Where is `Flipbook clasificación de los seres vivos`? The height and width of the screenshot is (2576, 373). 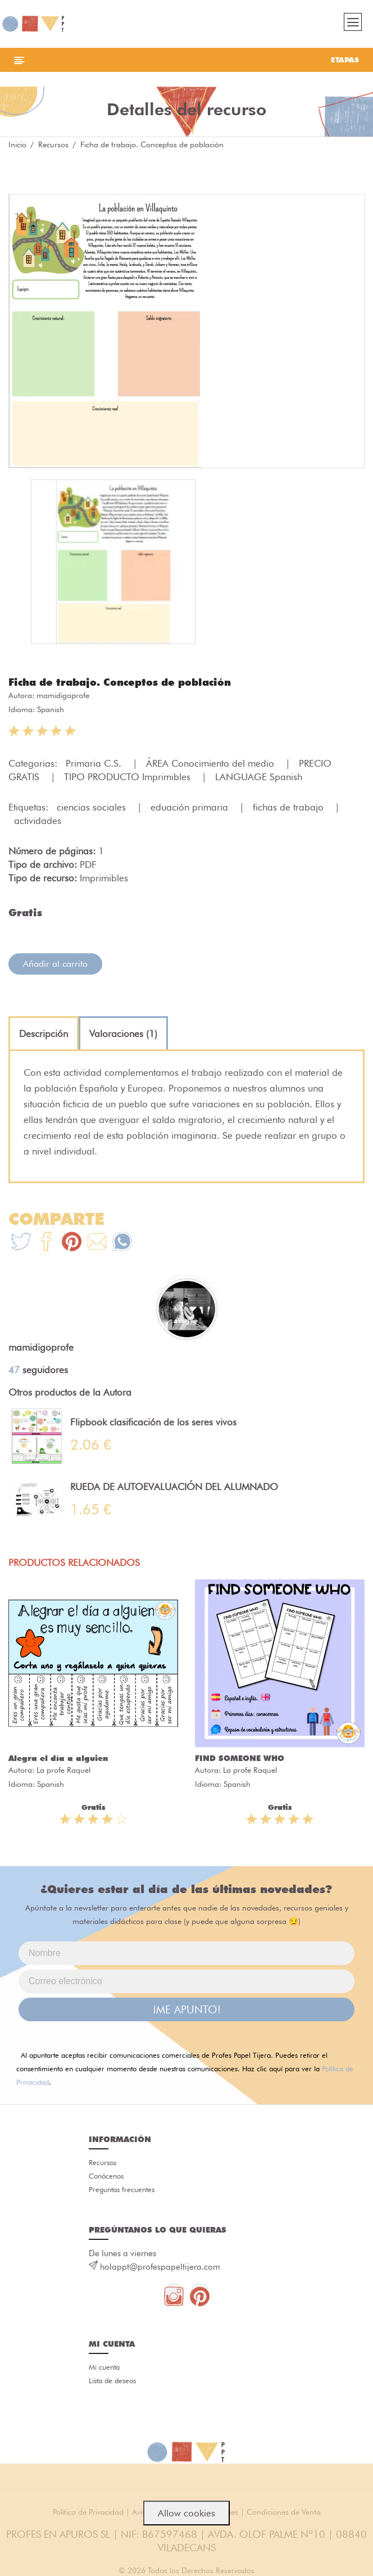
Flipbook clasificación de los seres vivos is located at coordinates (153, 1422).